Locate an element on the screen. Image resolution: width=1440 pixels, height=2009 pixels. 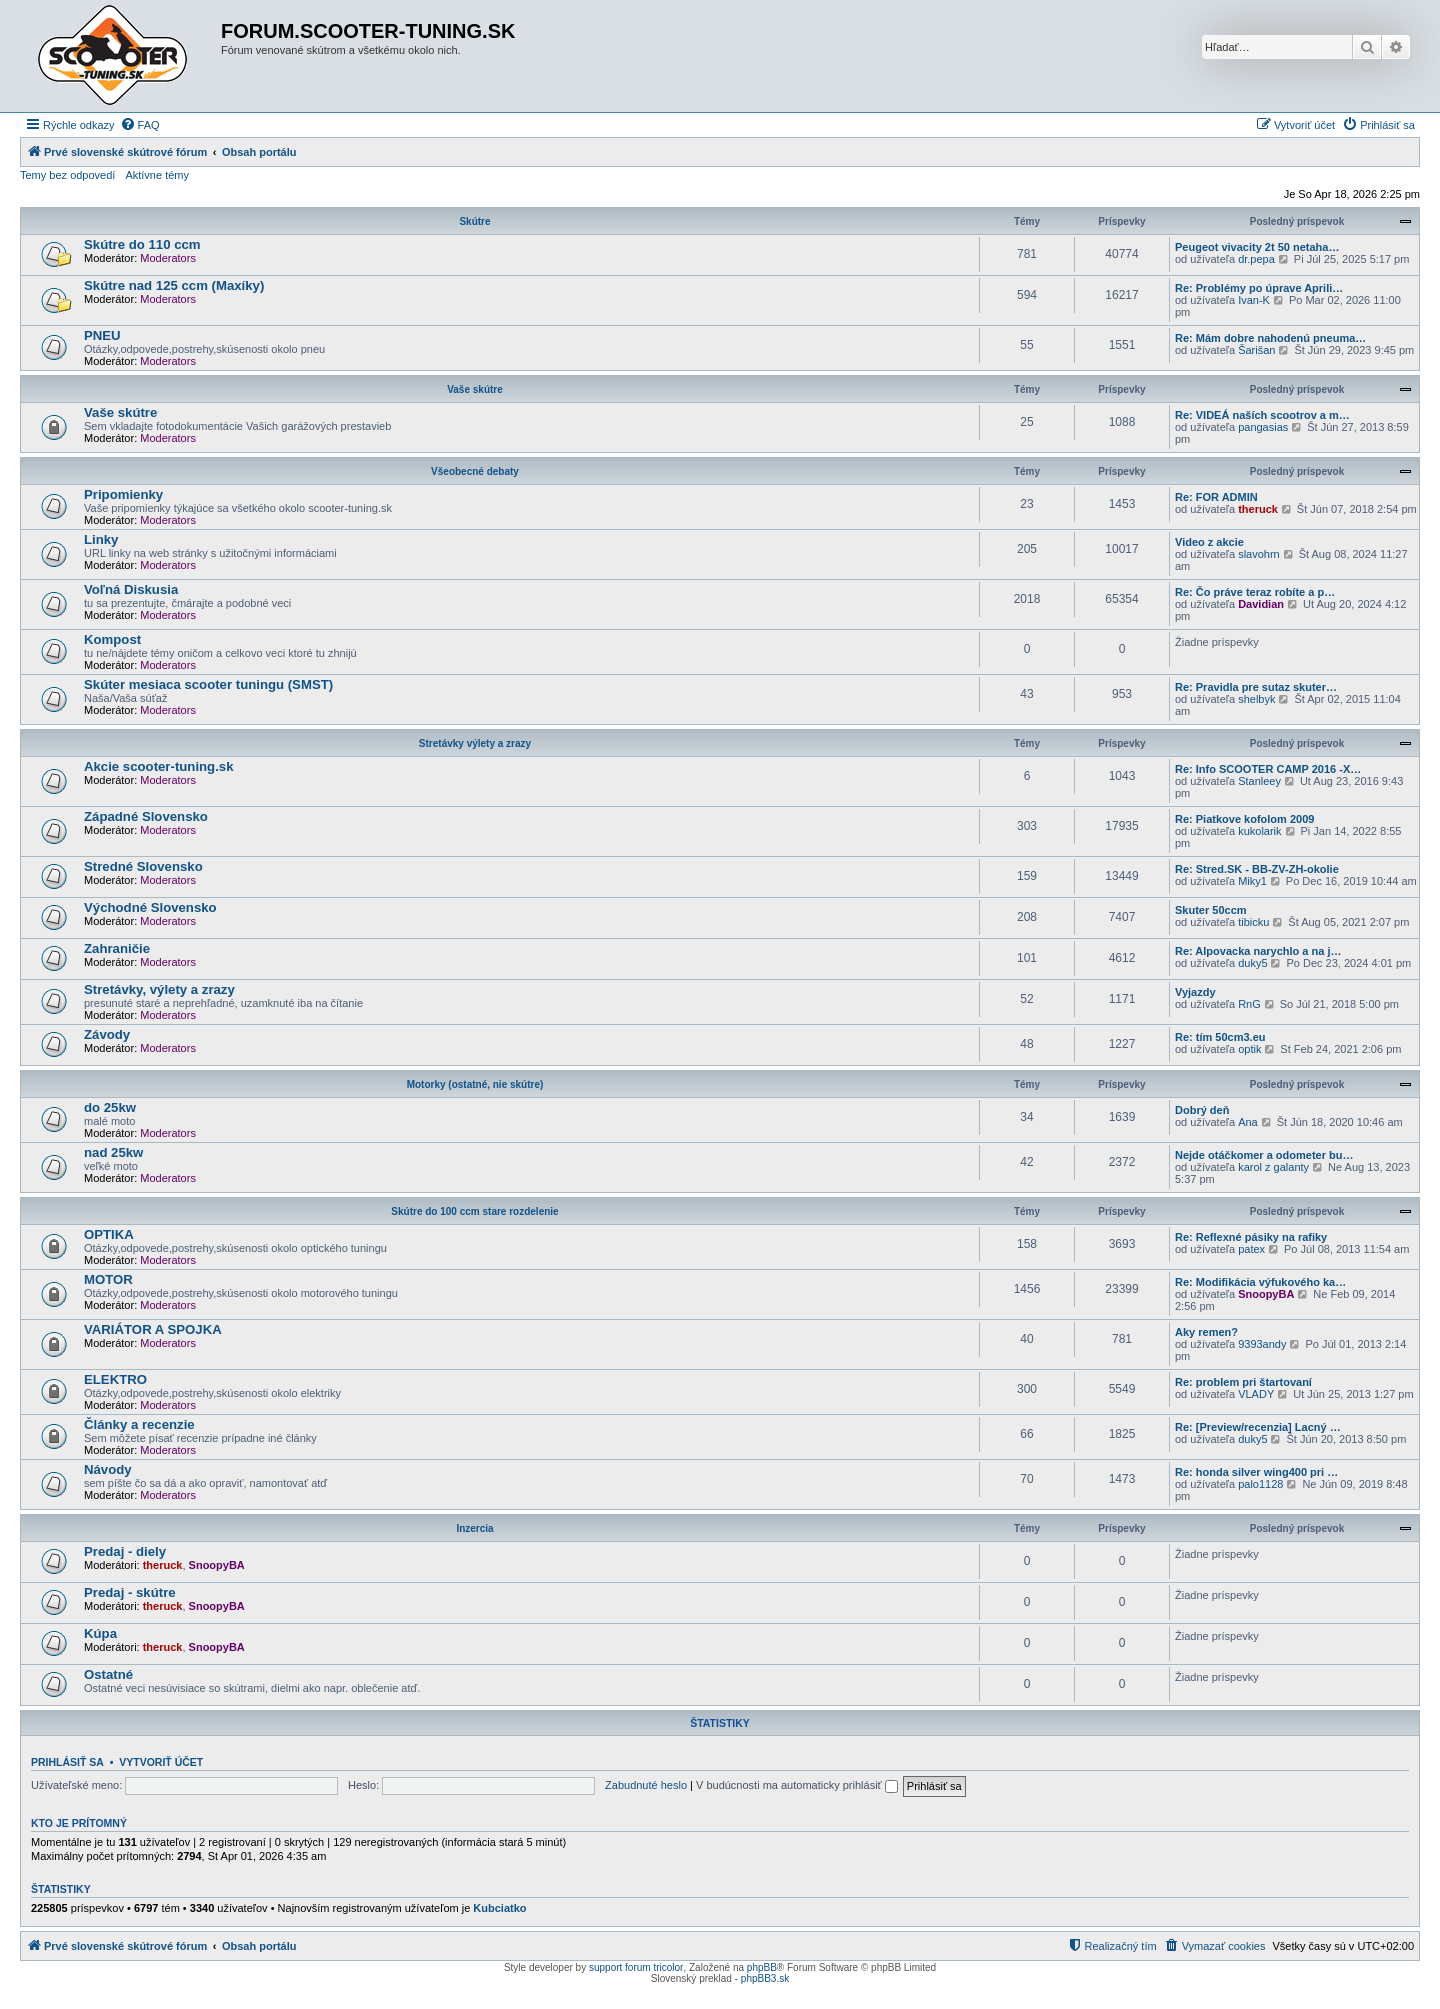
Predaj - diely is located at coordinates (125, 1551).